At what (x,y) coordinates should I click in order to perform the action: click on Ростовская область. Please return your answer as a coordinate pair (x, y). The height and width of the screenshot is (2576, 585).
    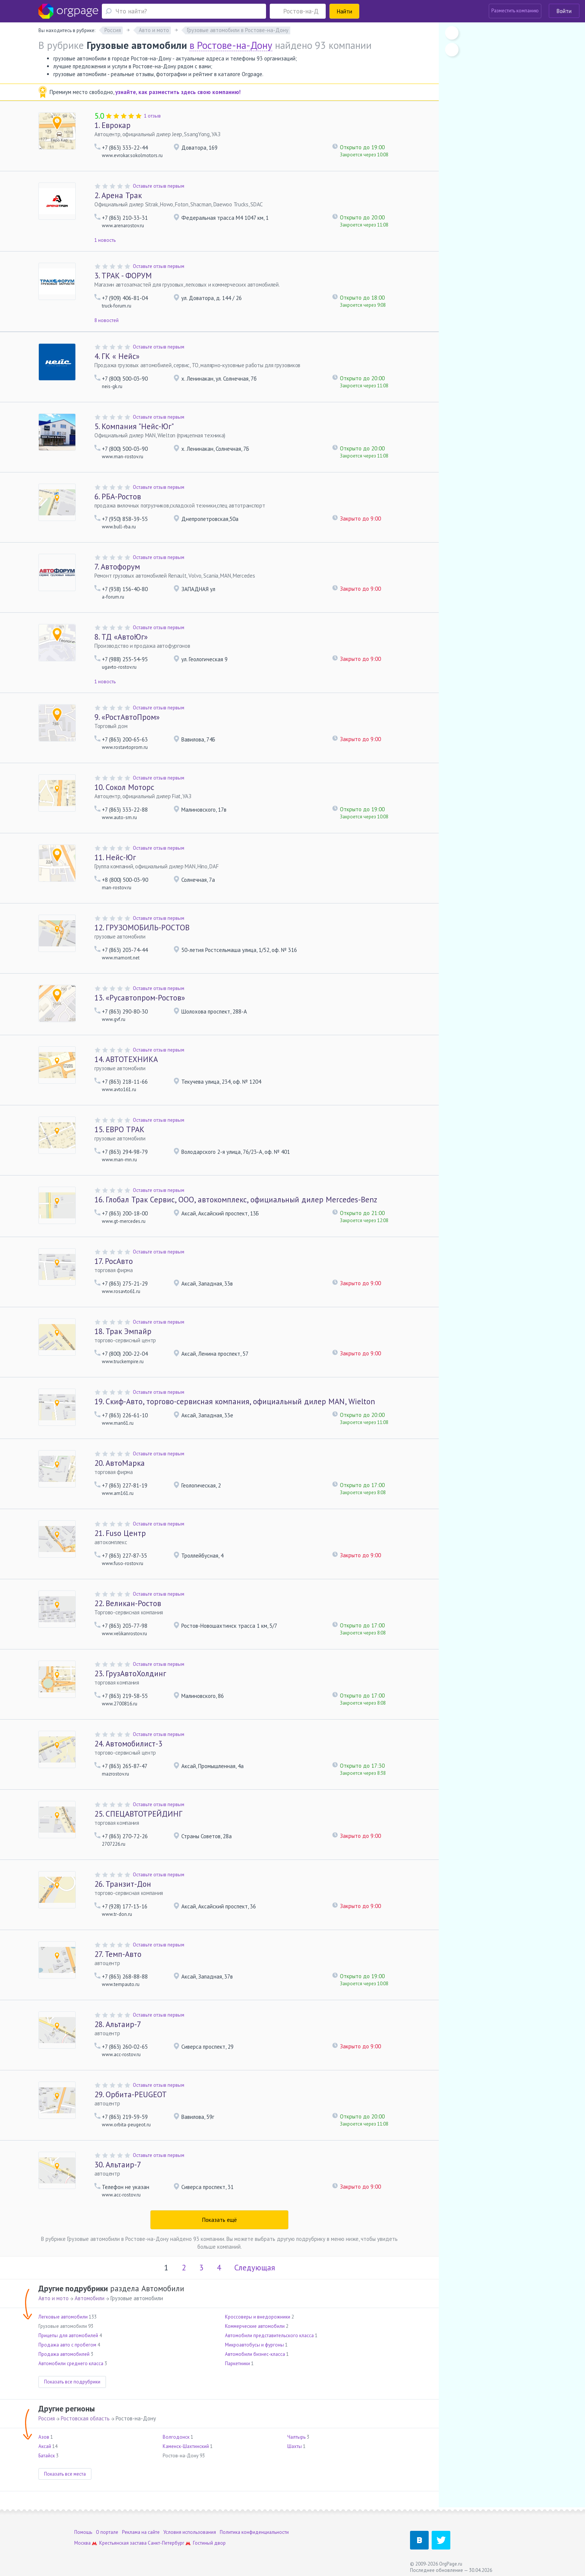
    Looking at the image, I should click on (85, 2418).